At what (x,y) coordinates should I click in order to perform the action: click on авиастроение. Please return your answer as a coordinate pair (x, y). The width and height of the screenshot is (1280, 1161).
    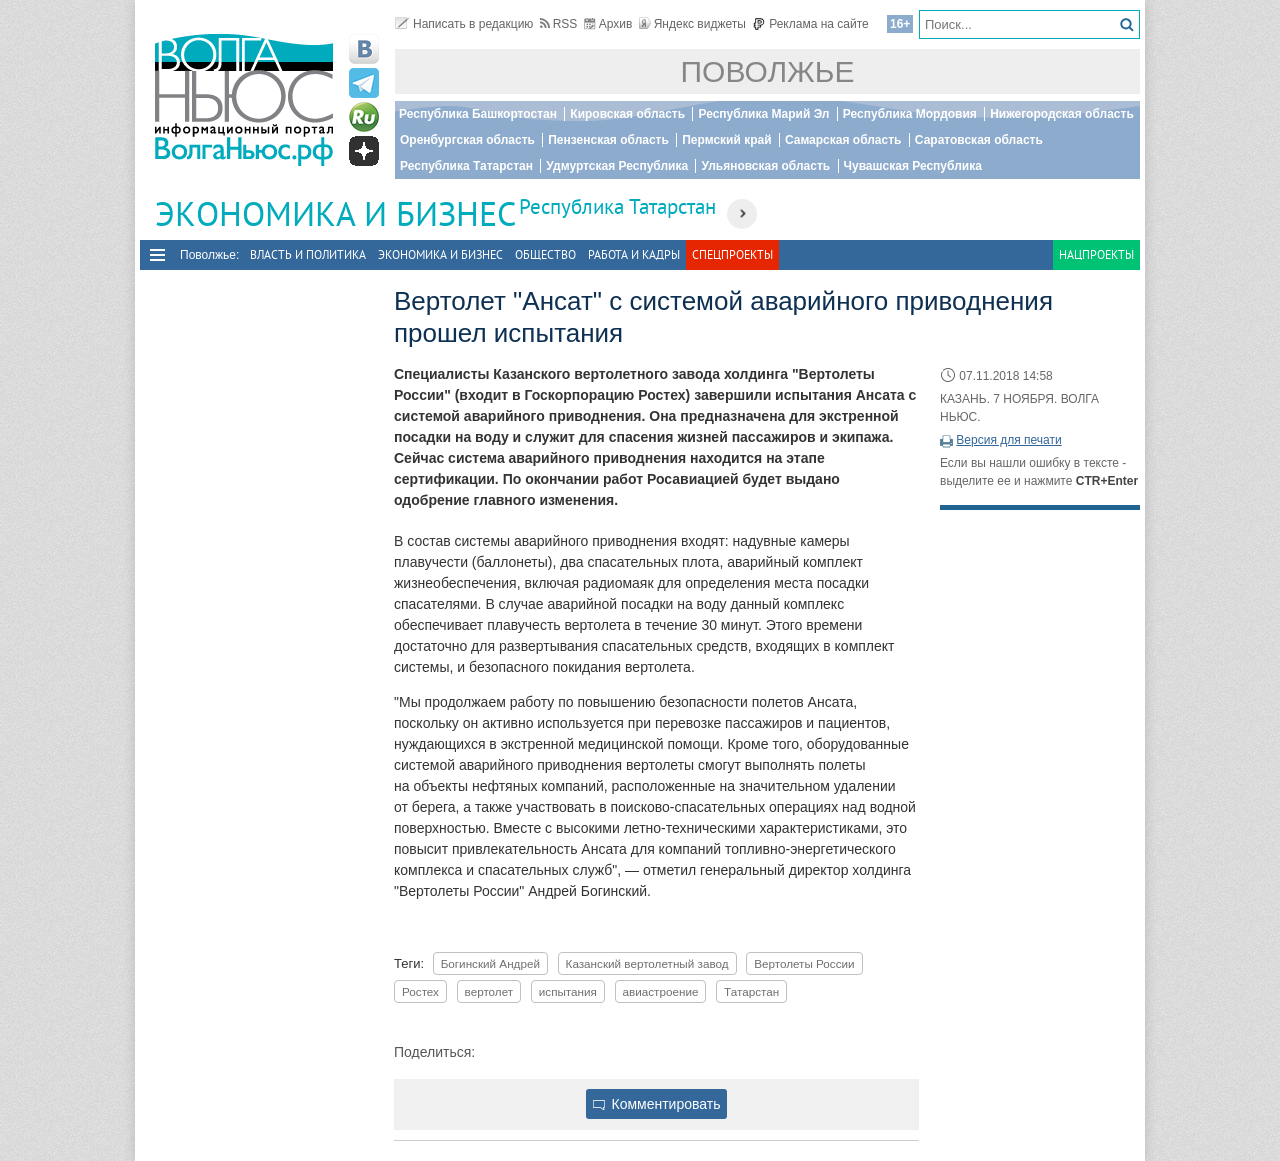
    Looking at the image, I should click on (661, 991).